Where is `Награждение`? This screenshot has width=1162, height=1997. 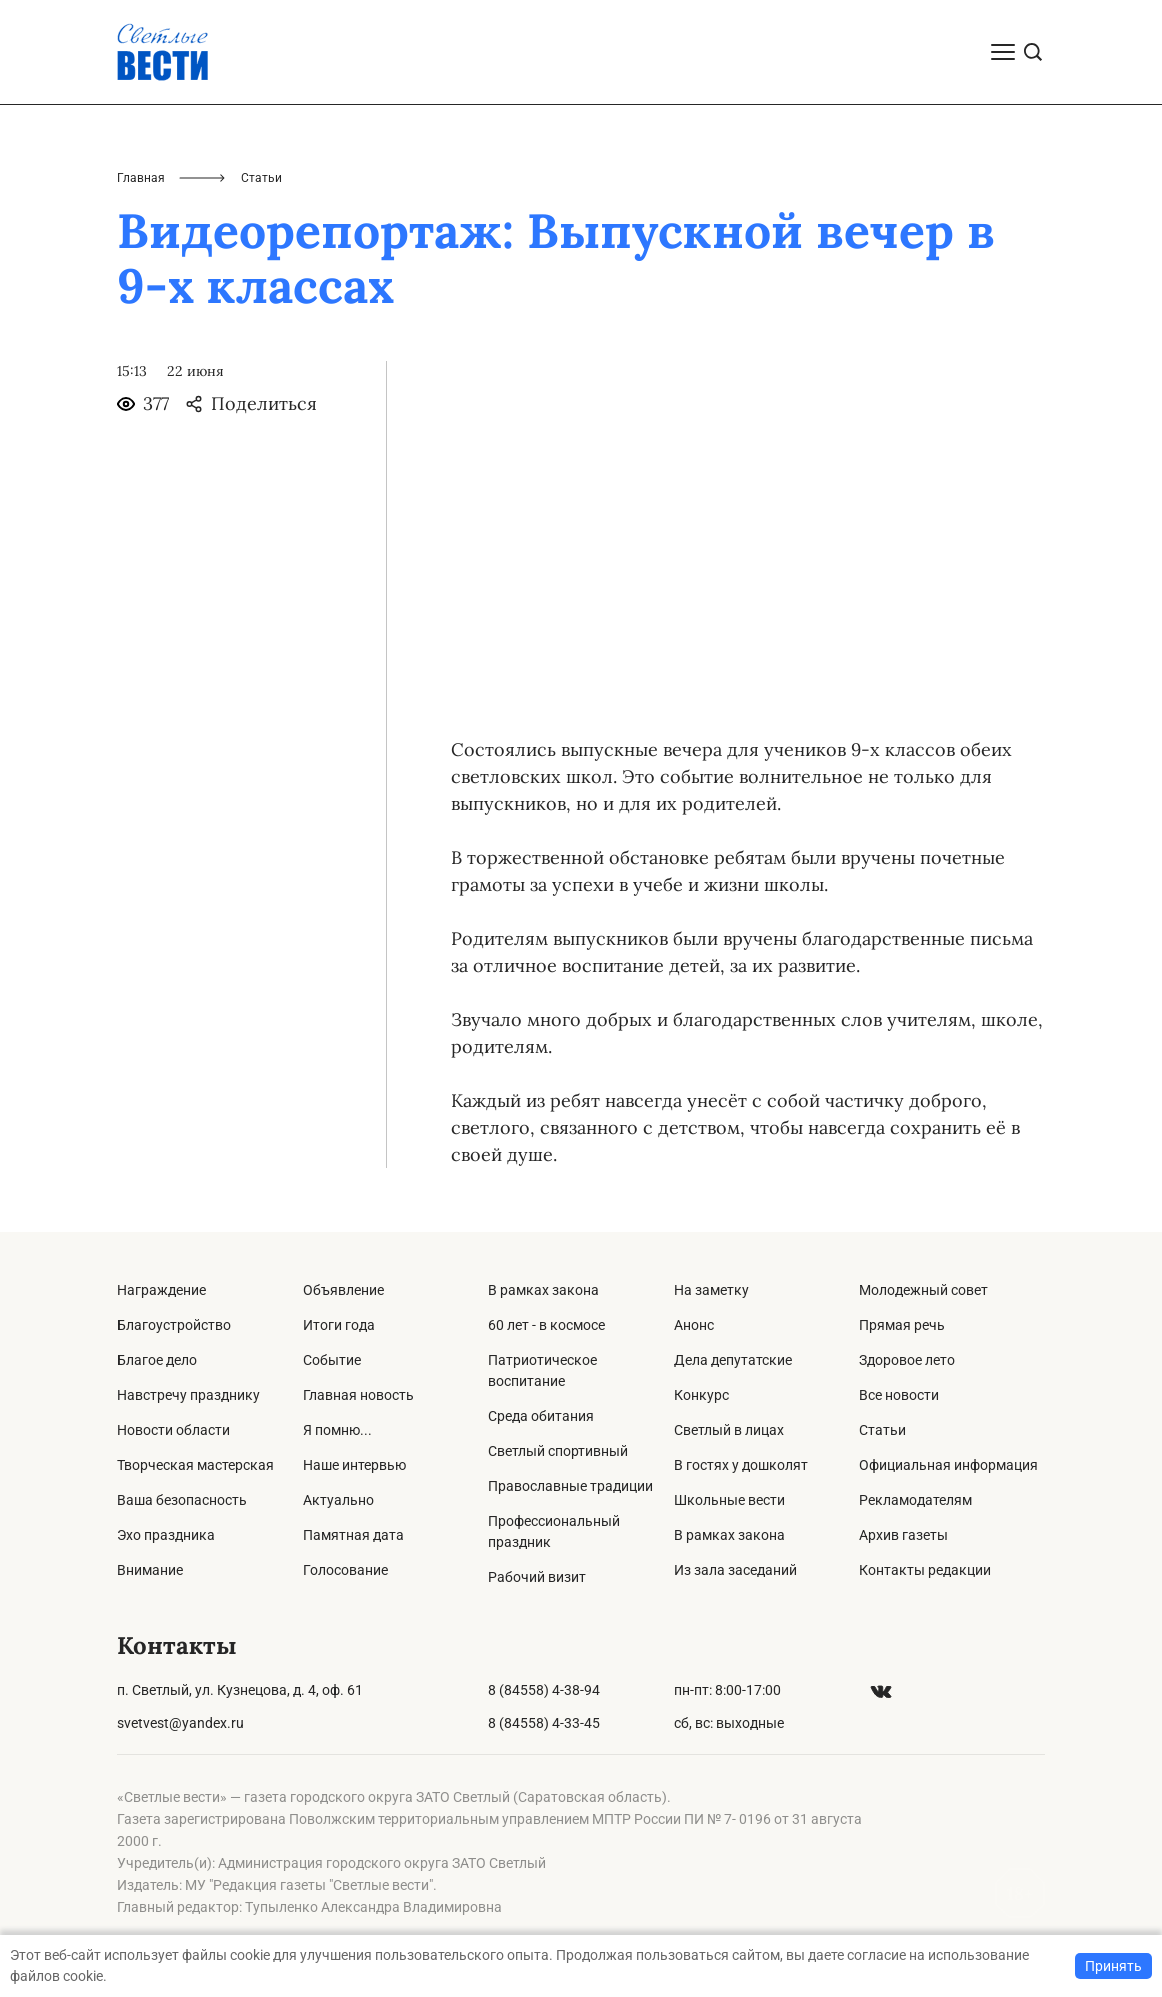 Награждение is located at coordinates (161, 1290).